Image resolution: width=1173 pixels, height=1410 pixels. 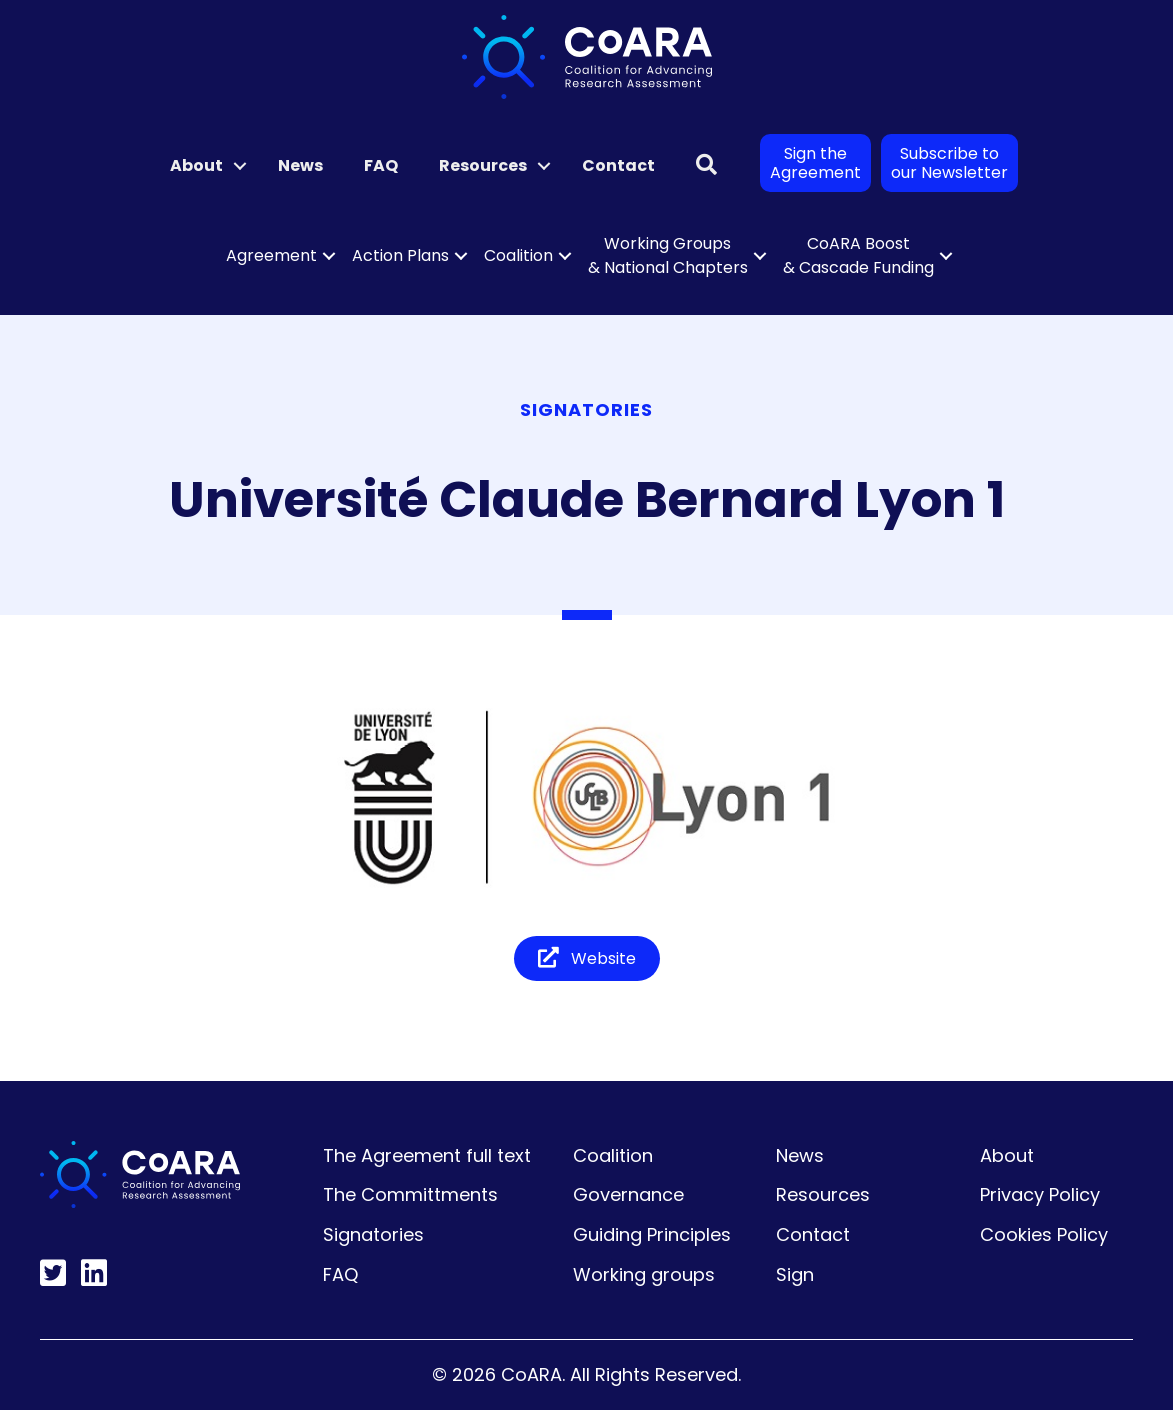 What do you see at coordinates (1040, 1194) in the screenshot?
I see `Privacy Policy` at bounding box center [1040, 1194].